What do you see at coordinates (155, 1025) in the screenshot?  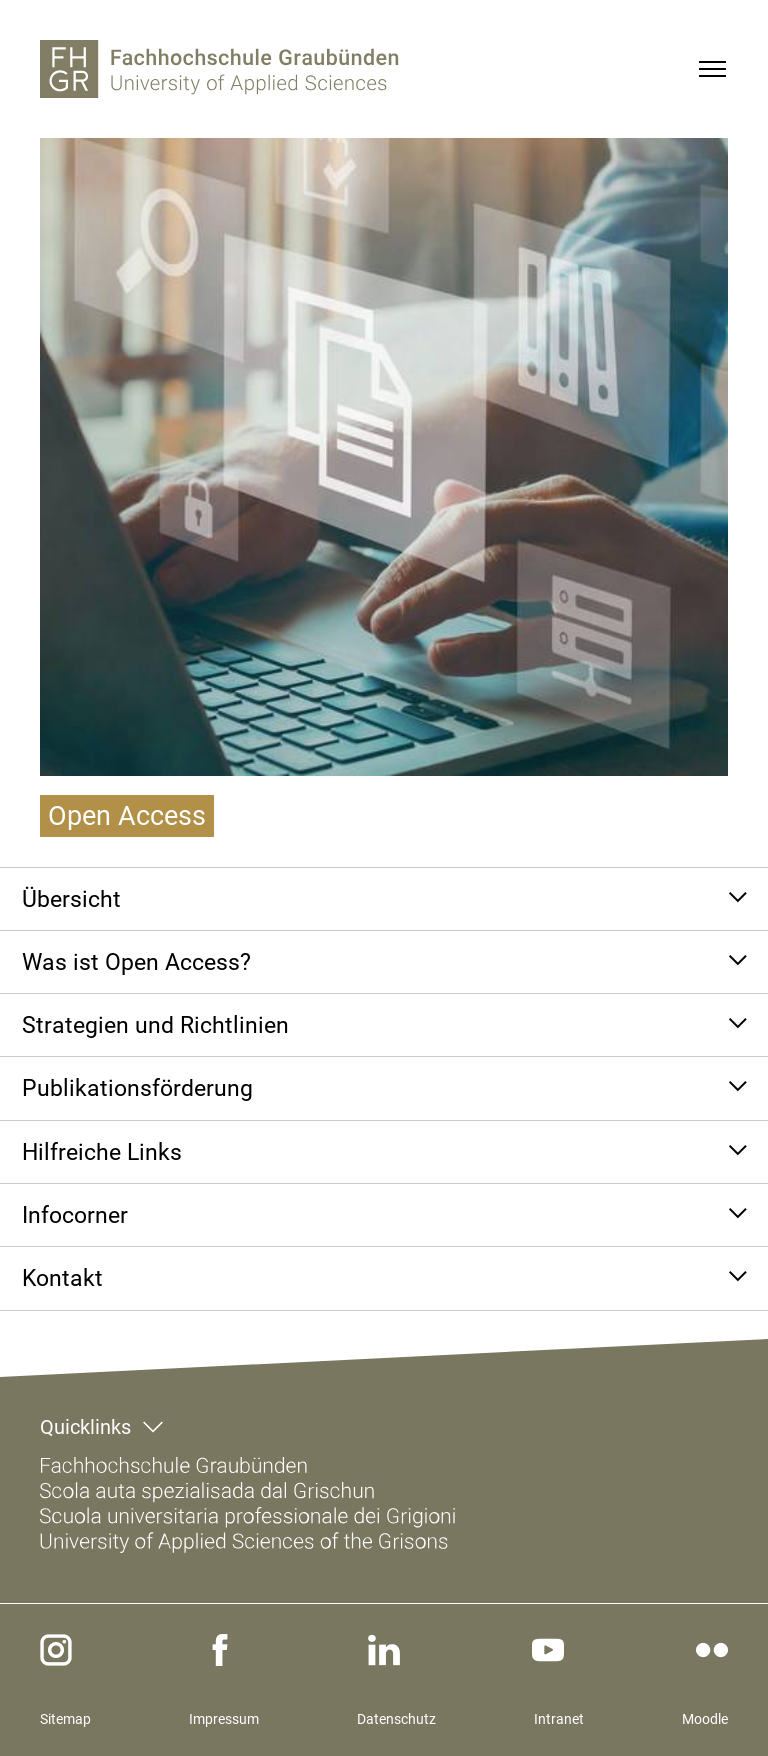 I see `Strategien und Richtlinien` at bounding box center [155, 1025].